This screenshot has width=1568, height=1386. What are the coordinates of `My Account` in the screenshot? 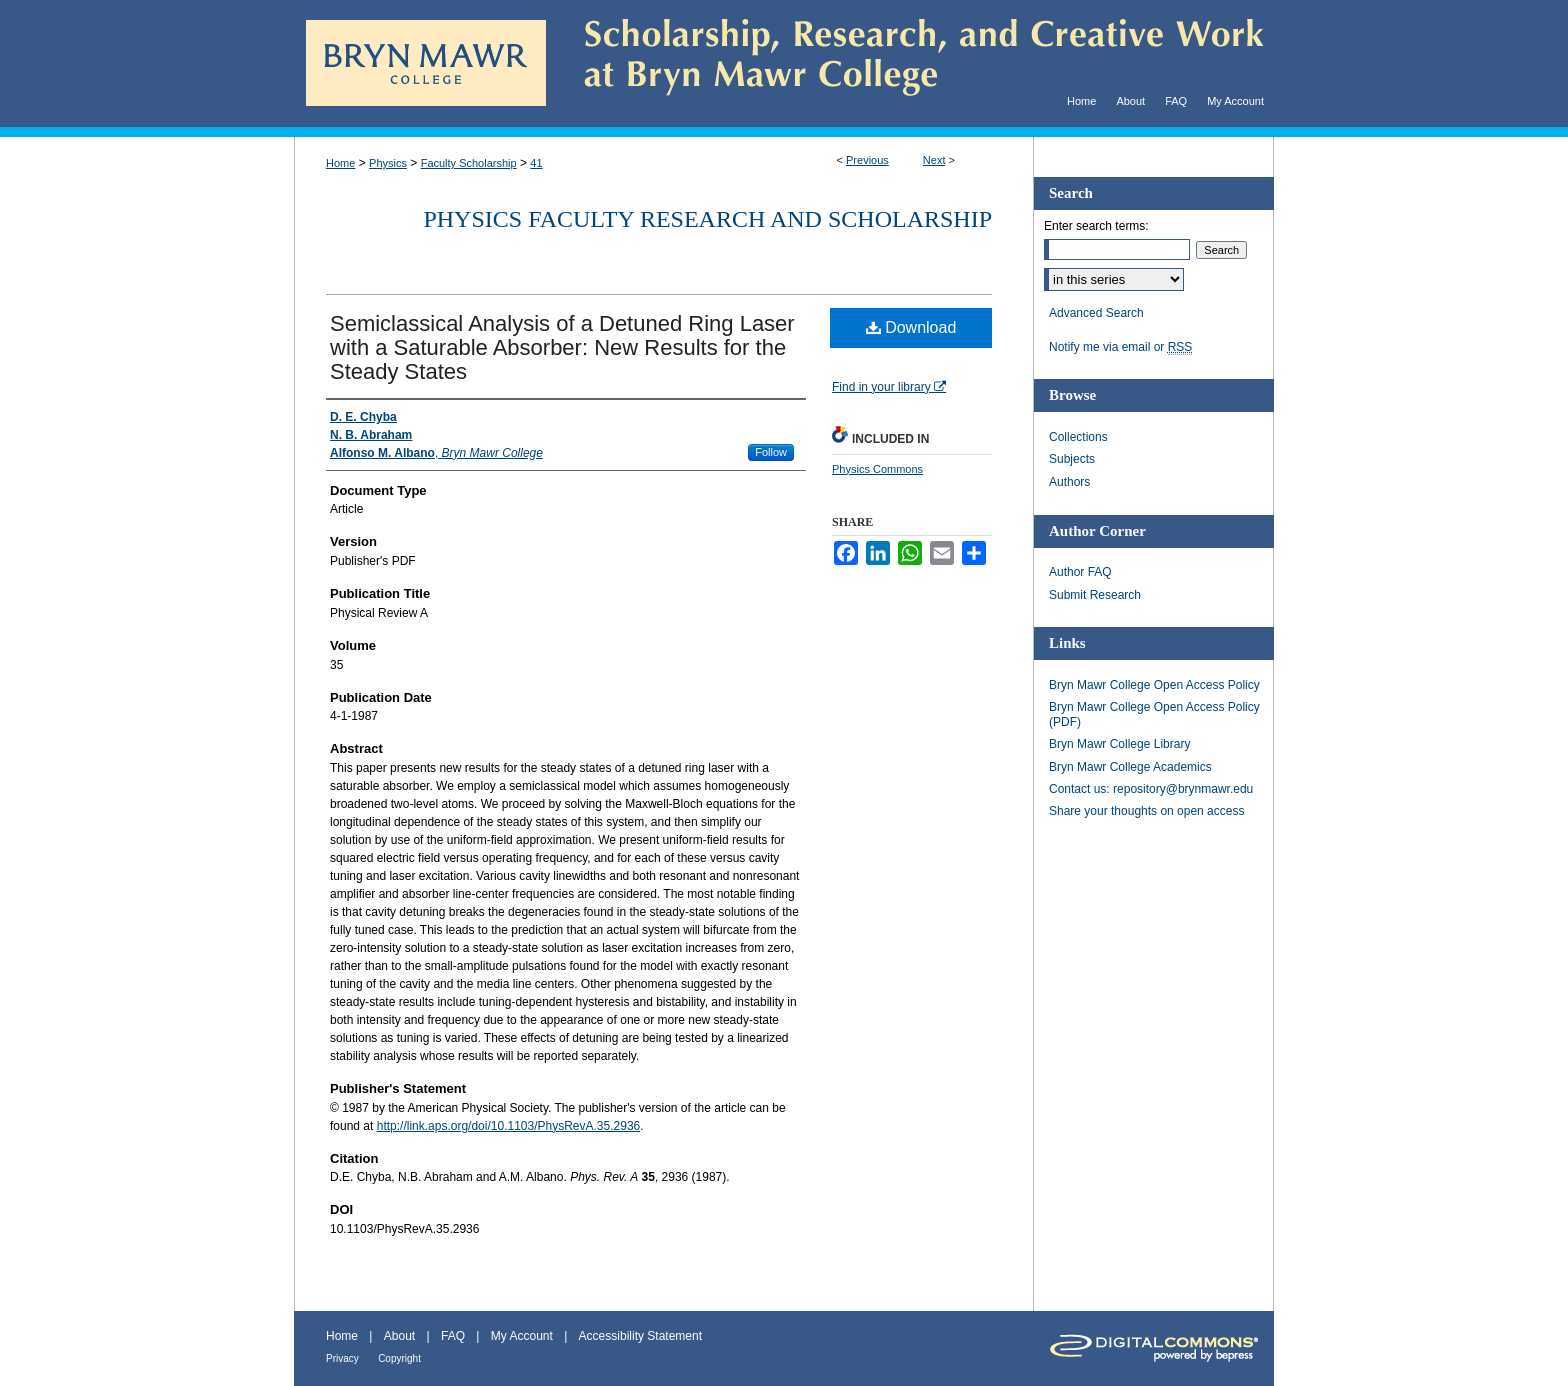 It's located at (522, 1336).